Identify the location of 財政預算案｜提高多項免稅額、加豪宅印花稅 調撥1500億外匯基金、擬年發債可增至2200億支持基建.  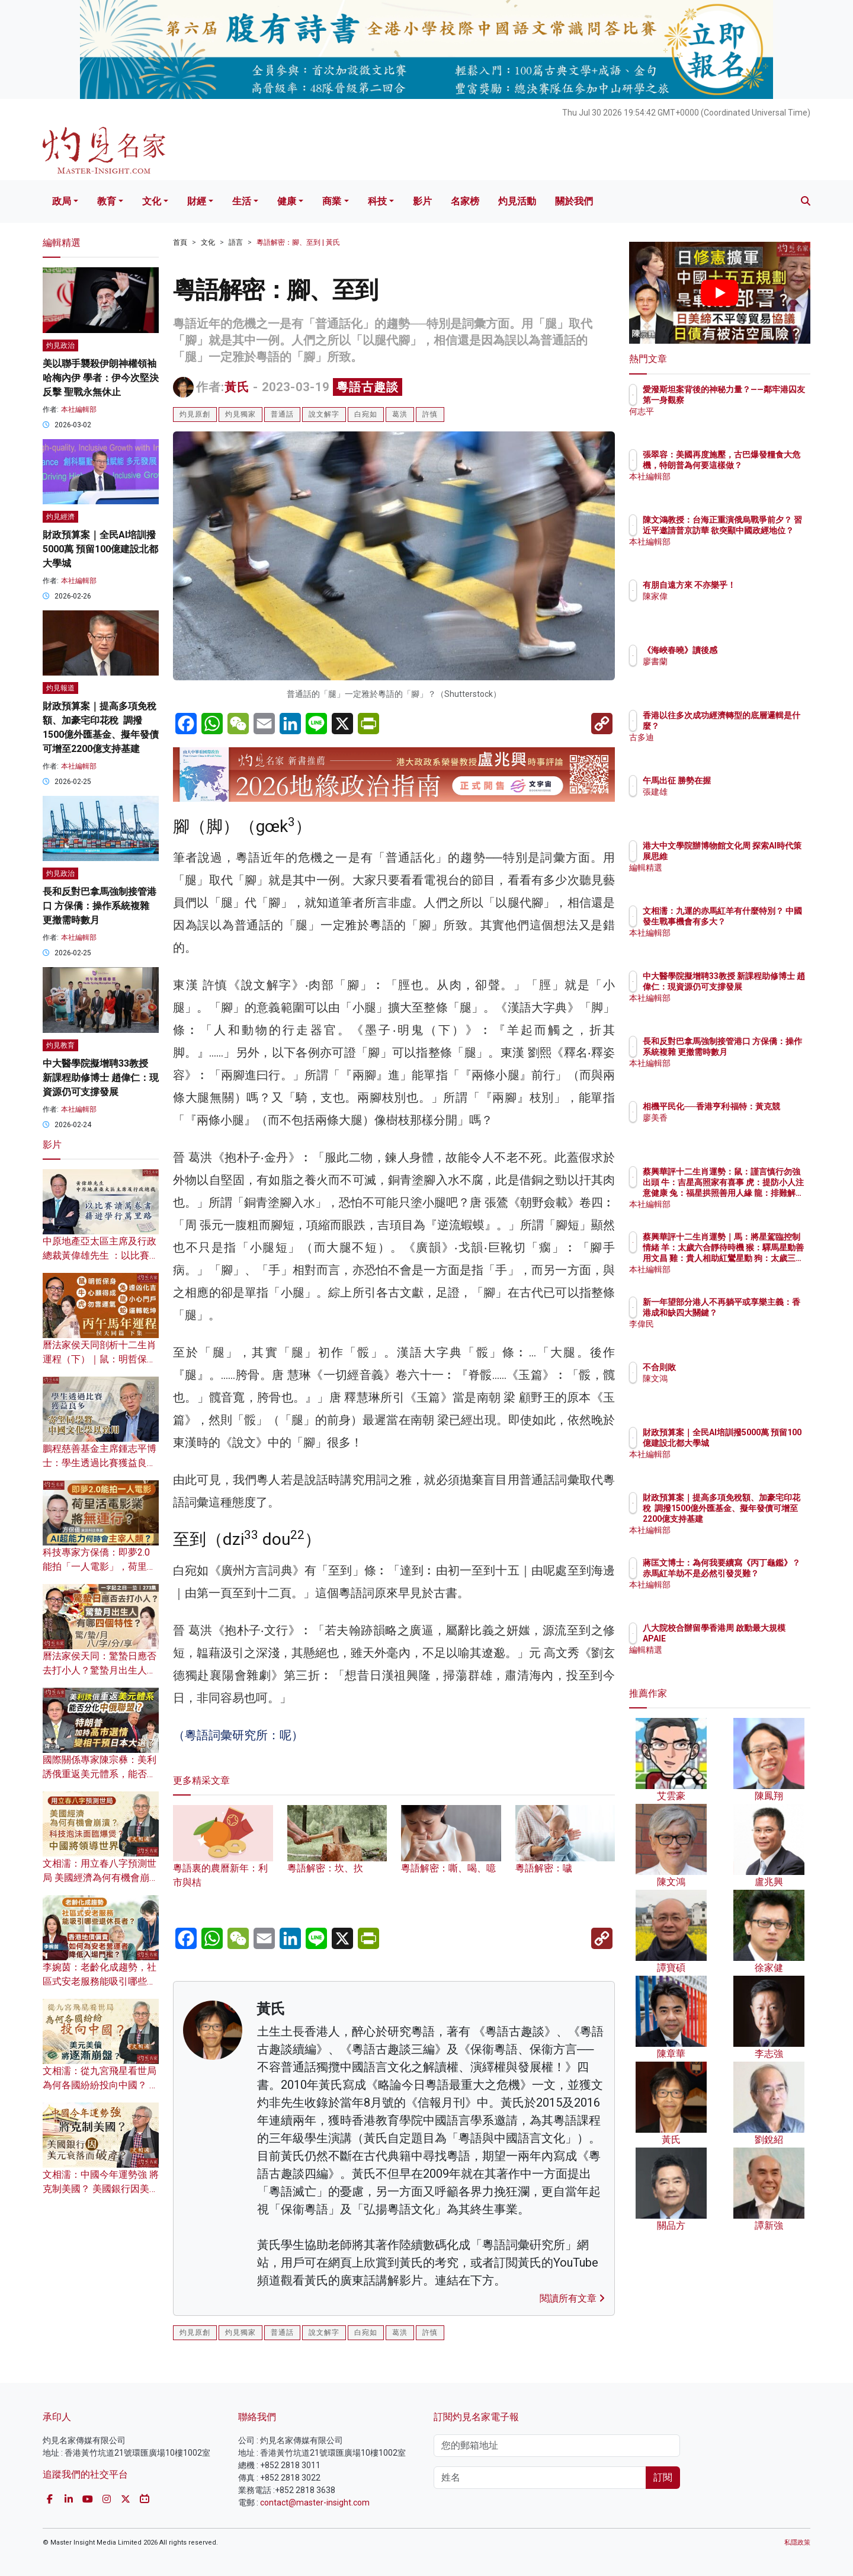
(759, 1519).